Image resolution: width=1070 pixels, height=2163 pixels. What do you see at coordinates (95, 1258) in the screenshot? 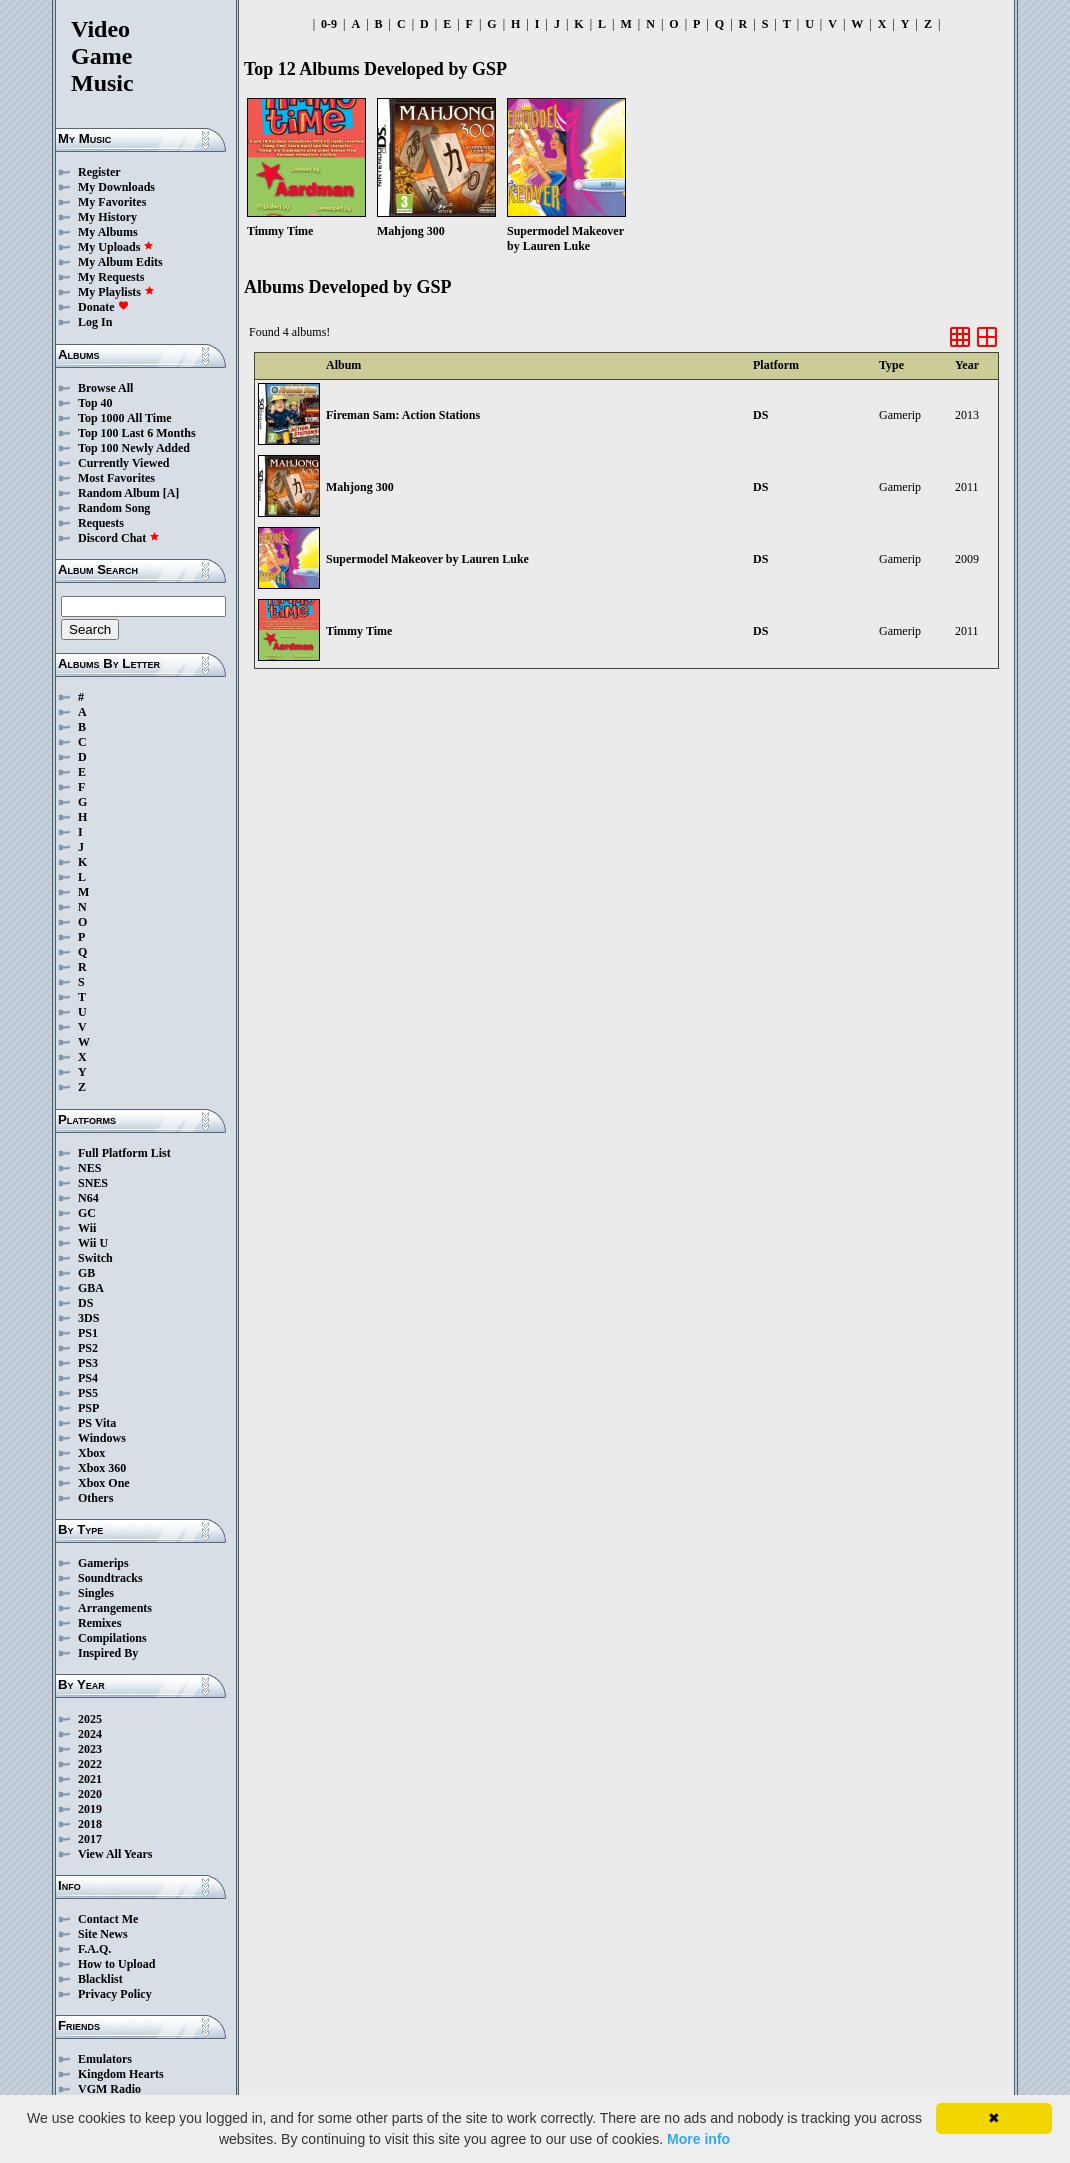
I see `Switch` at bounding box center [95, 1258].